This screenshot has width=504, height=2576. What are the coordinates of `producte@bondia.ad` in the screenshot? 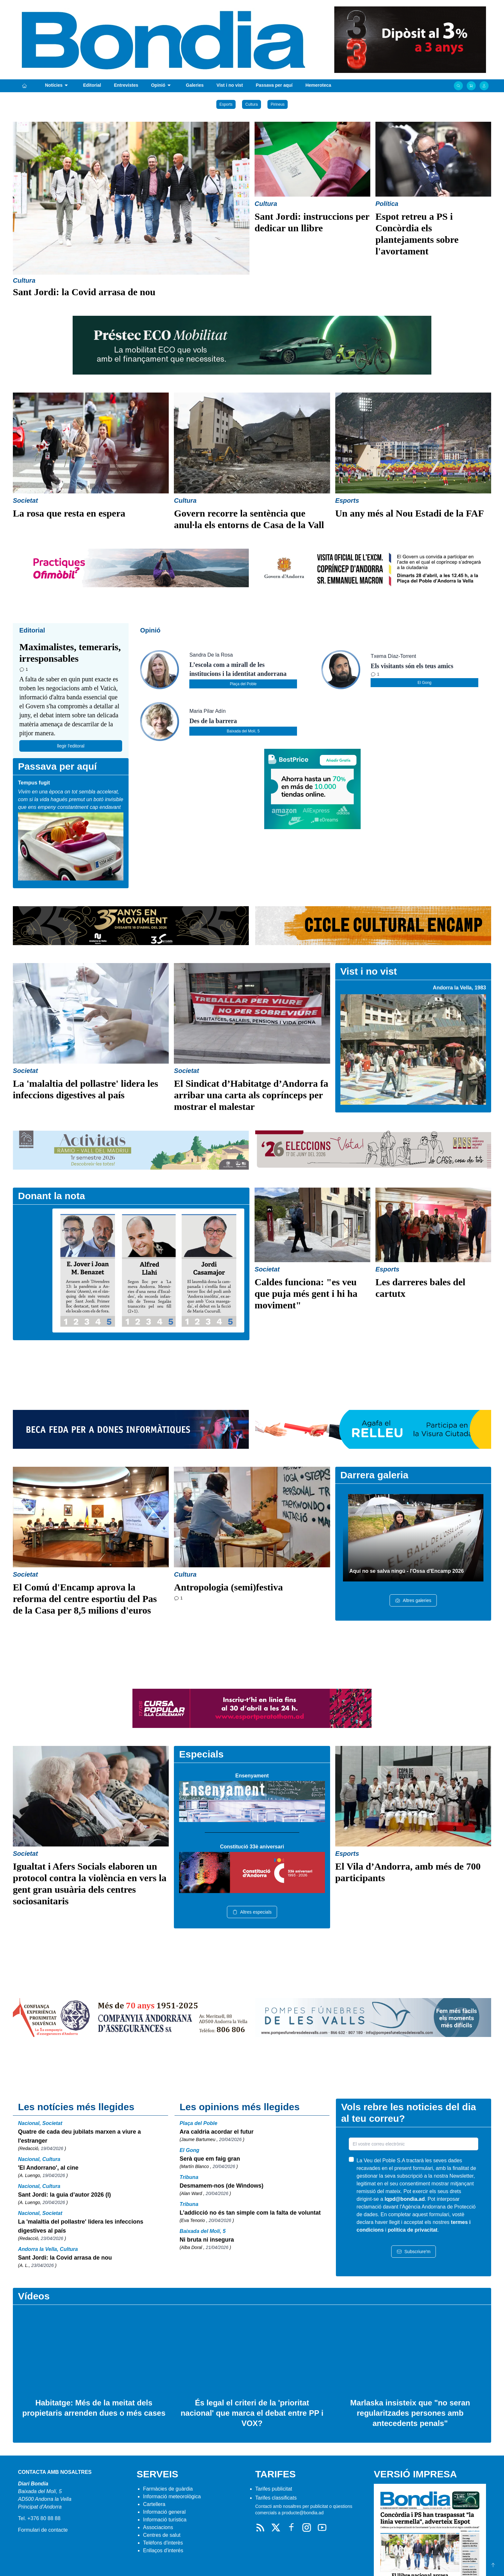 It's located at (302, 2512).